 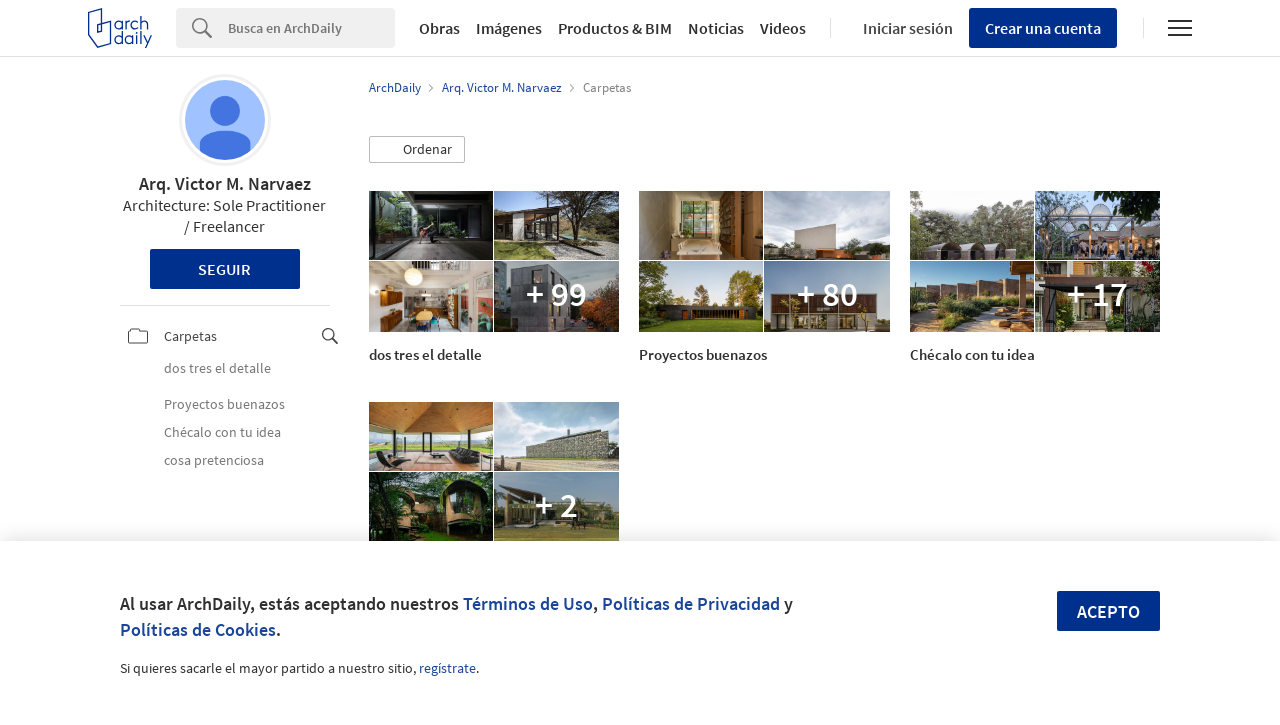 What do you see at coordinates (447, 668) in the screenshot?
I see `regístrate` at bounding box center [447, 668].